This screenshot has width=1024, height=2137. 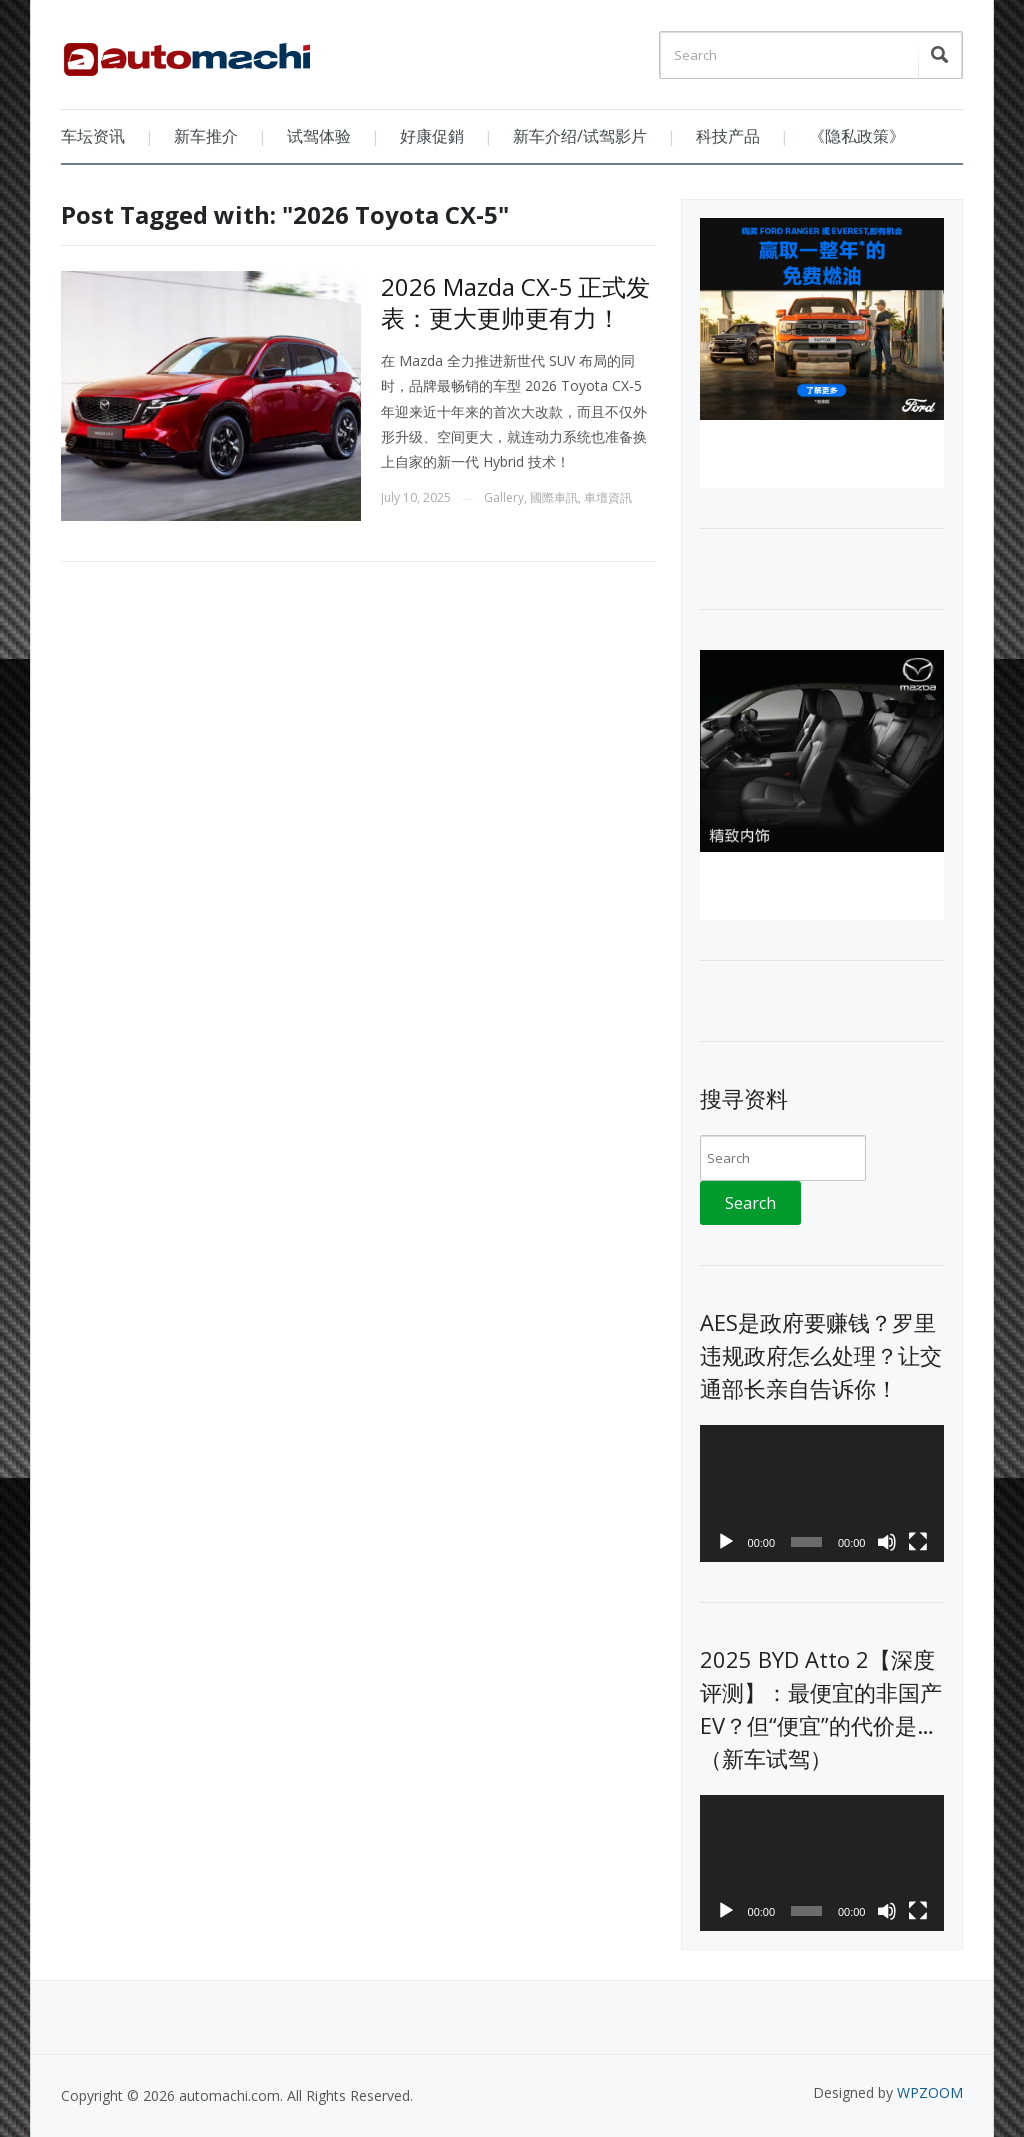 I want to click on 新车介绍/试驾影片, so click(x=580, y=136).